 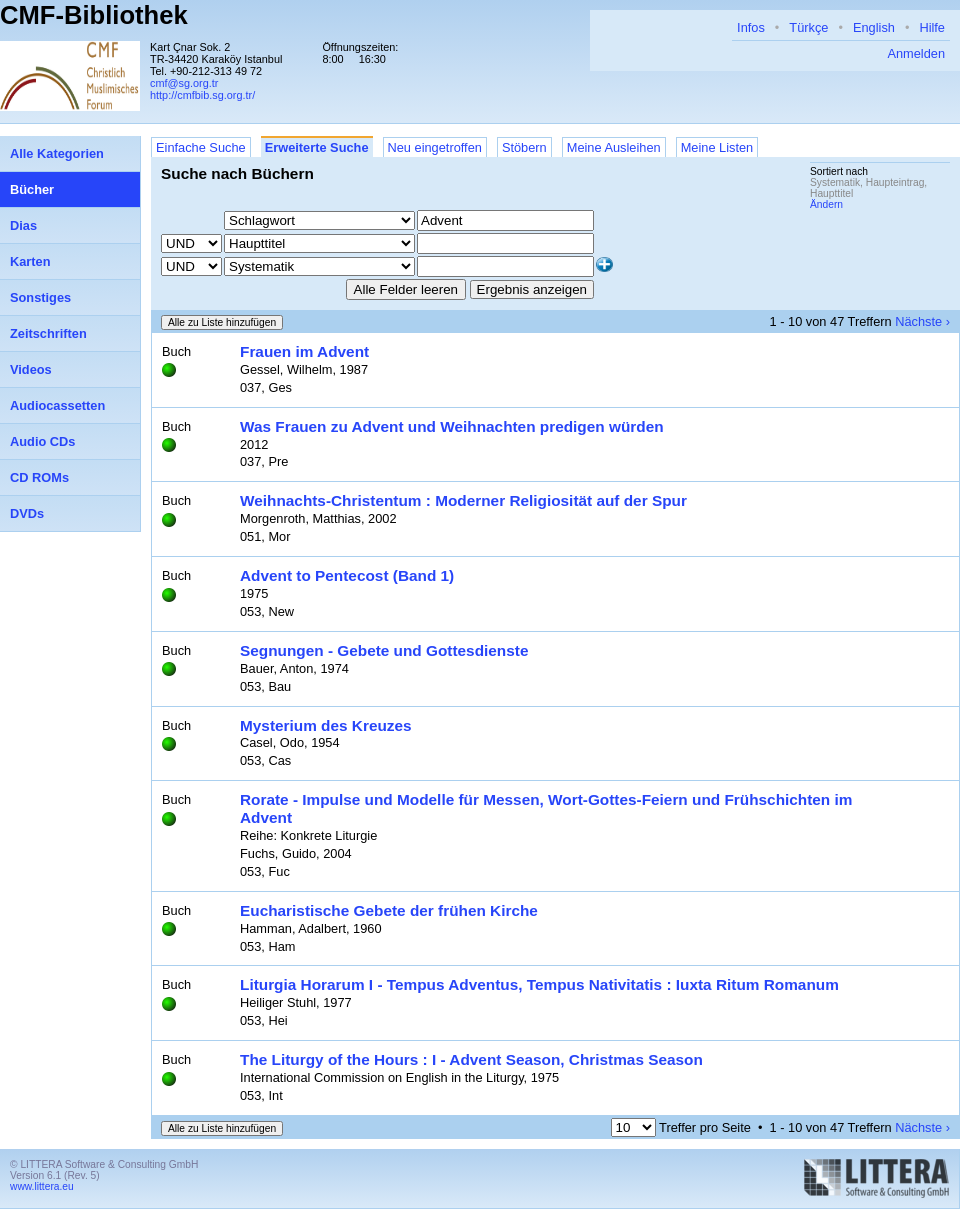 What do you see at coordinates (326, 725) in the screenshot?
I see `Mysterium des Kreuzes` at bounding box center [326, 725].